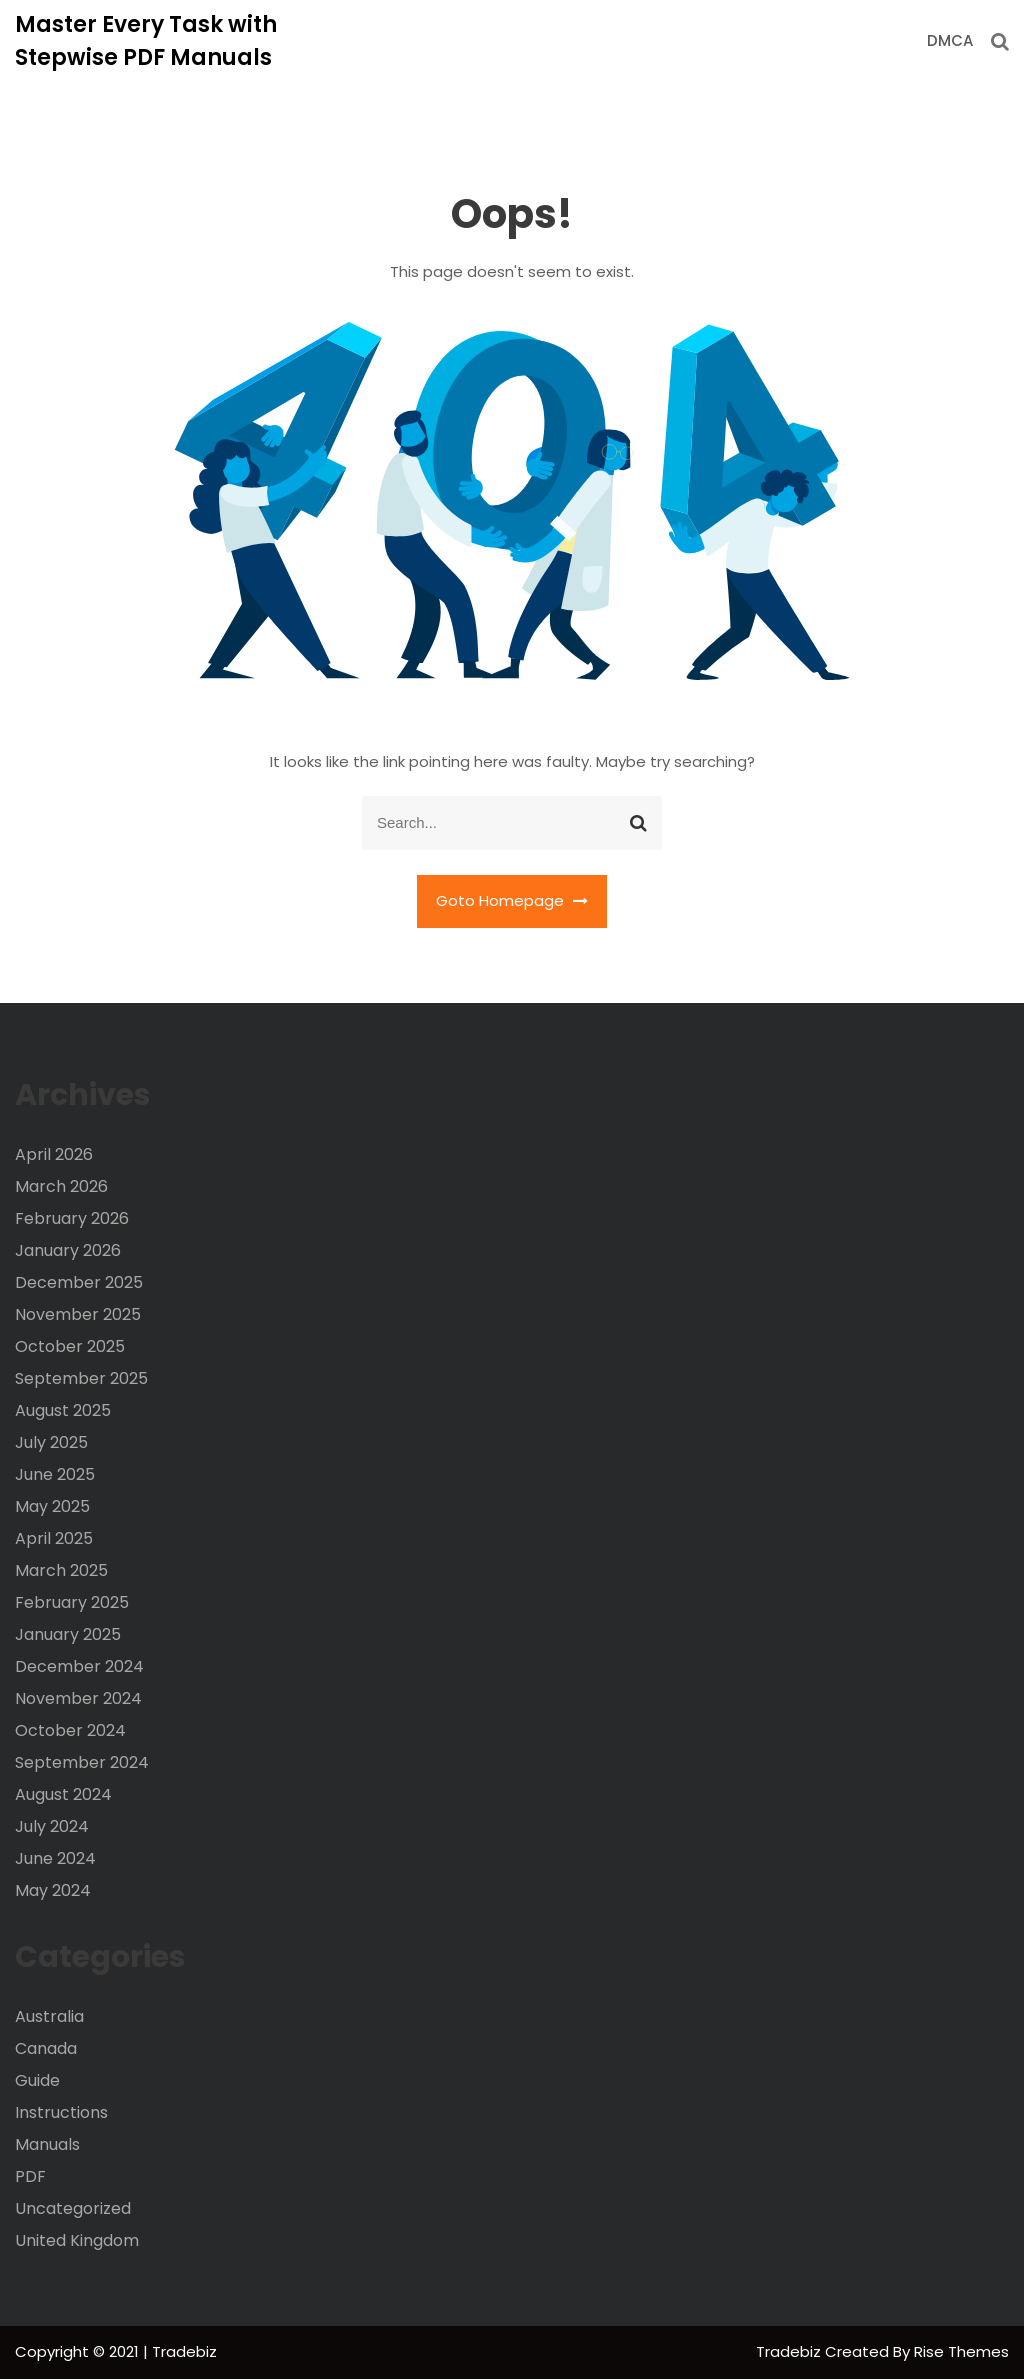  What do you see at coordinates (512, 900) in the screenshot?
I see `Goto Homepage` at bounding box center [512, 900].